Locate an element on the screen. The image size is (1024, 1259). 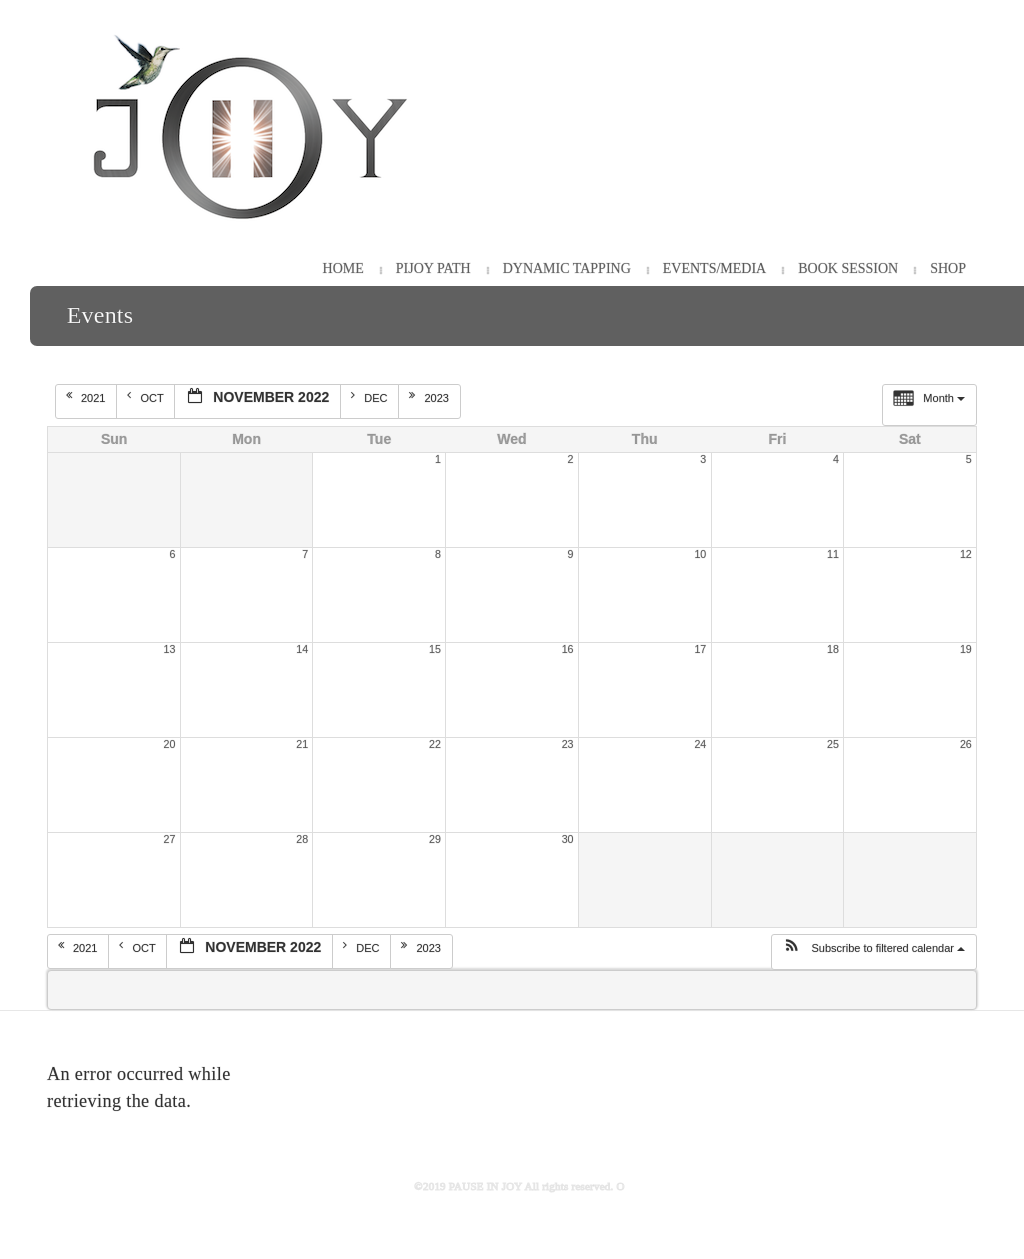
16 is located at coordinates (568, 649).